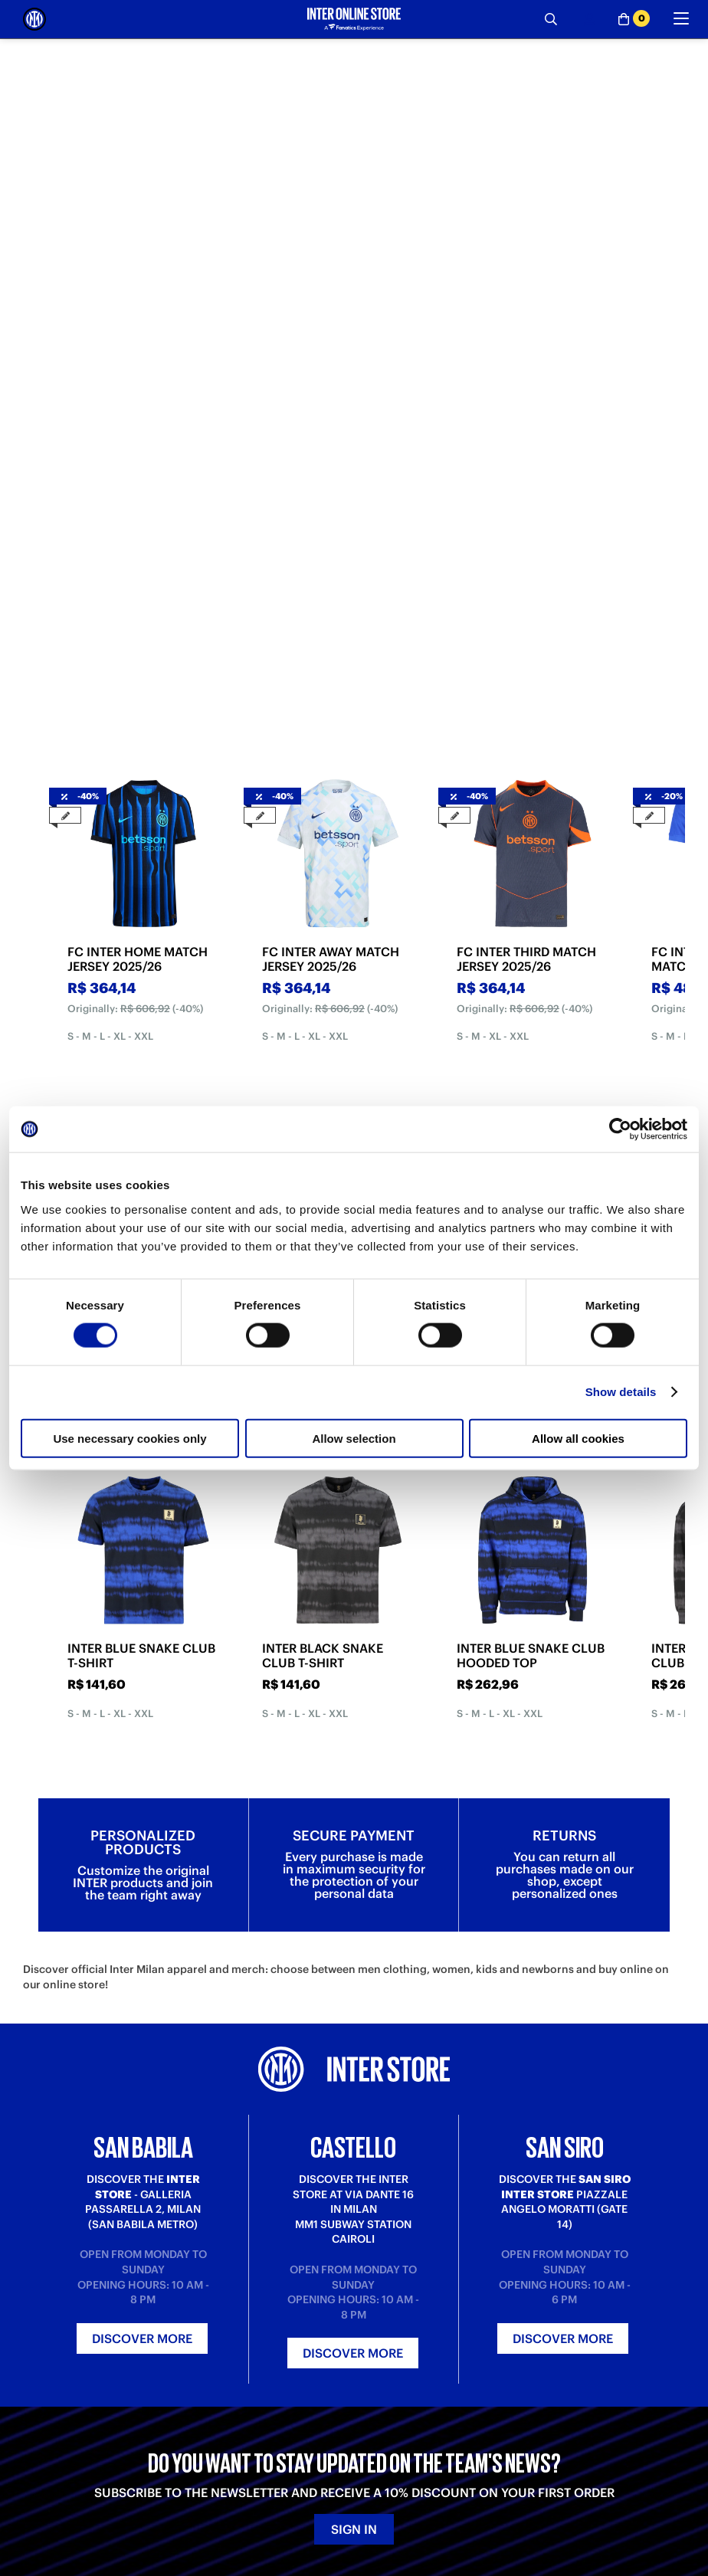 Image resolution: width=708 pixels, height=2576 pixels. What do you see at coordinates (34, 2503) in the screenshot?
I see `[Telegram]` at bounding box center [34, 2503].